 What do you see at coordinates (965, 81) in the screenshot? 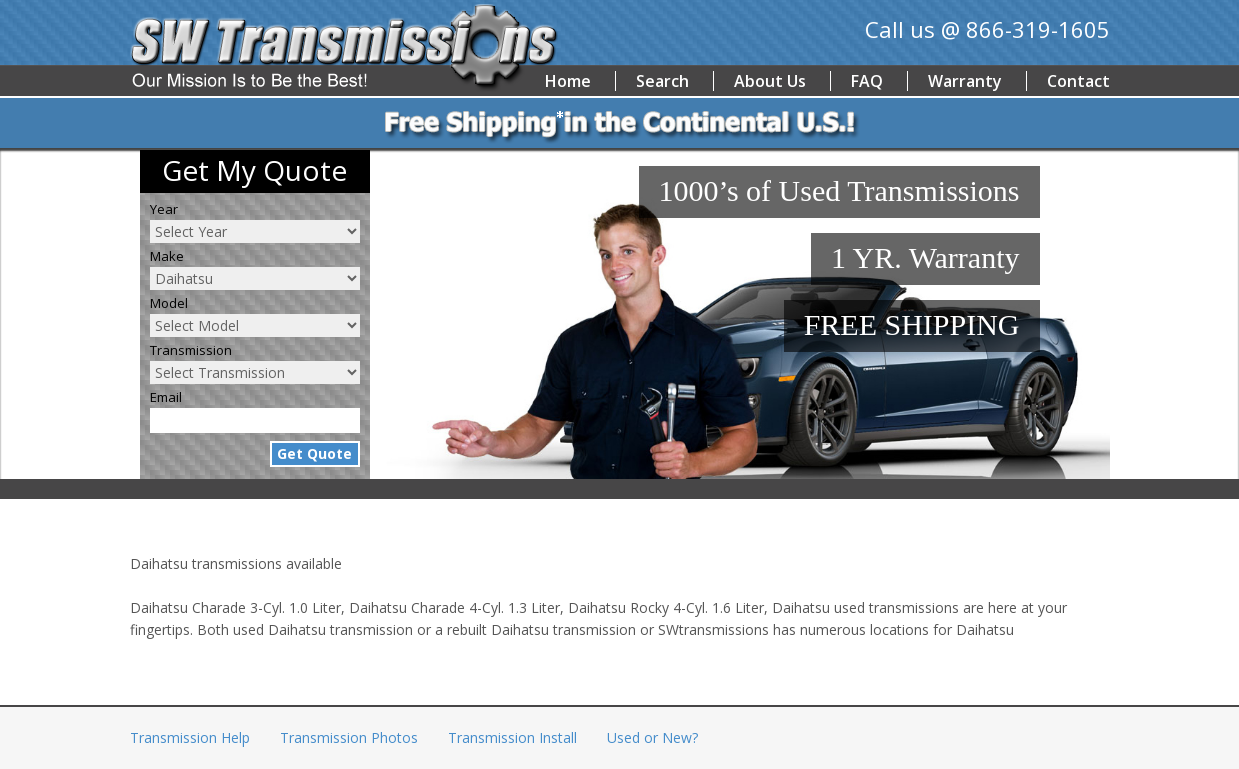
I see `Warranty` at bounding box center [965, 81].